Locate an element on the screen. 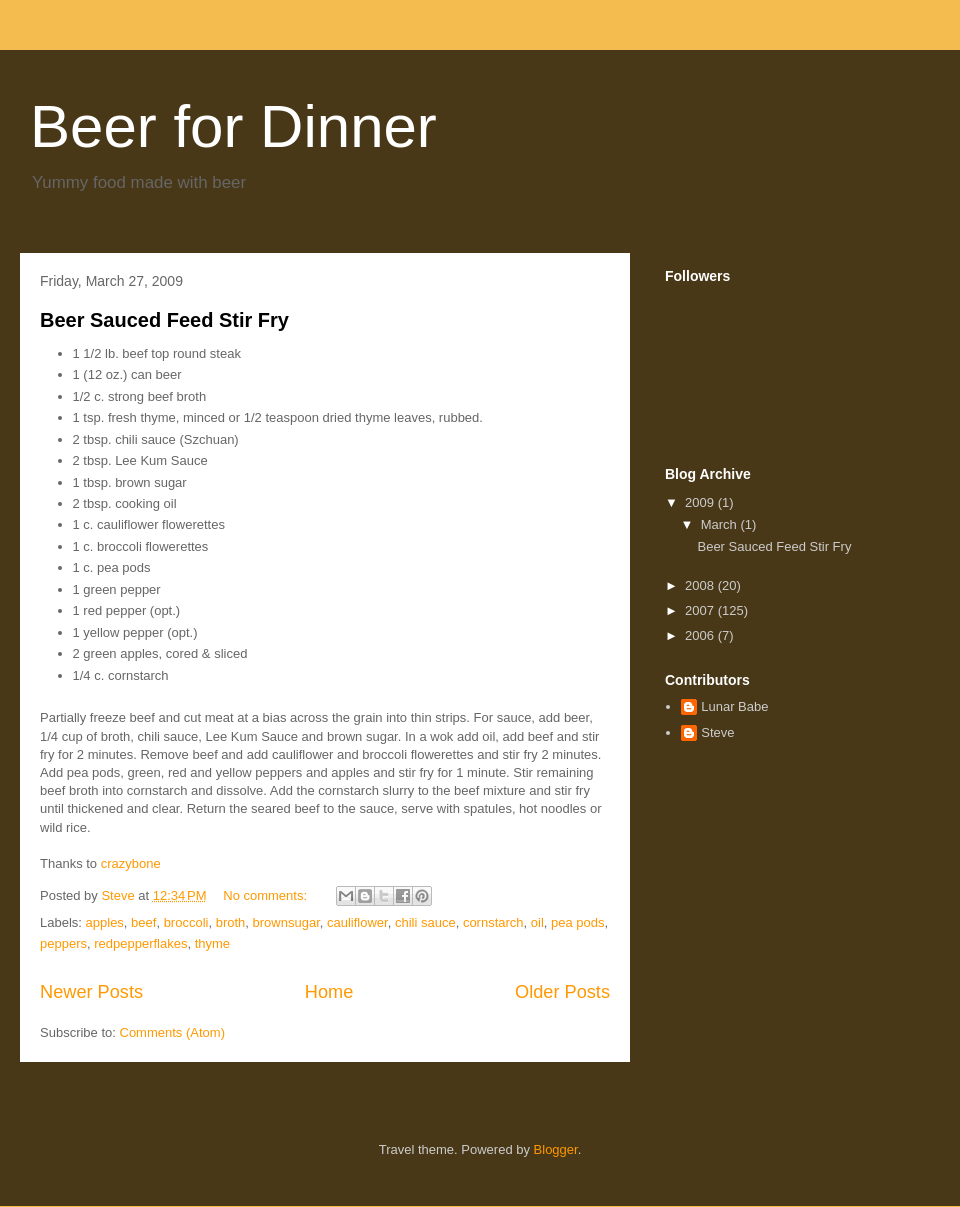 The height and width of the screenshot is (1207, 960). apples is located at coordinates (105, 922).